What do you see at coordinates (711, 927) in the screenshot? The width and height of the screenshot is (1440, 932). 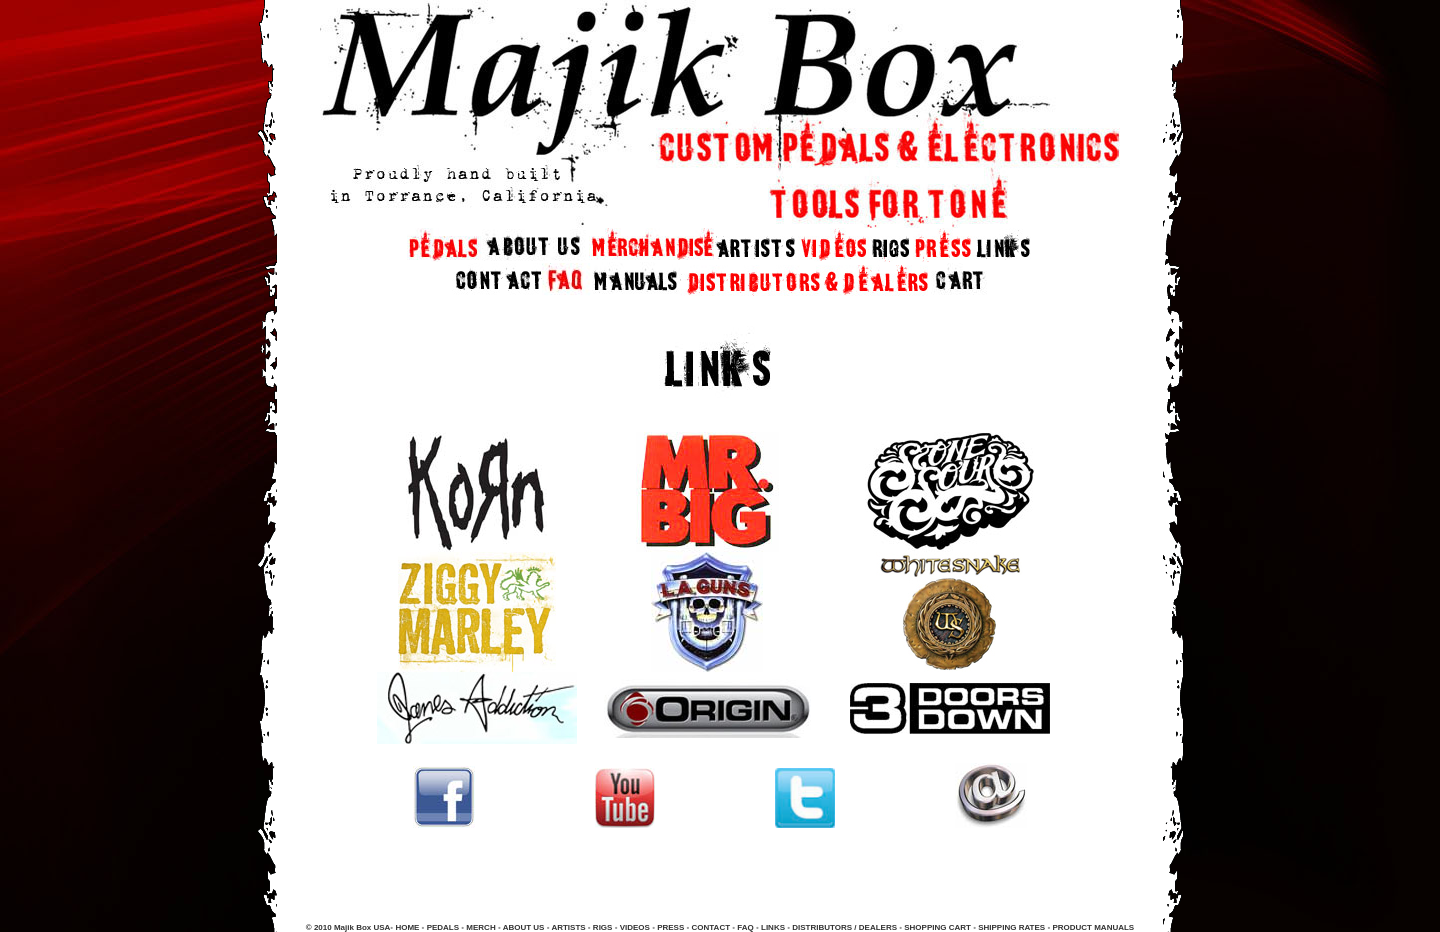 I see `CONTACT` at bounding box center [711, 927].